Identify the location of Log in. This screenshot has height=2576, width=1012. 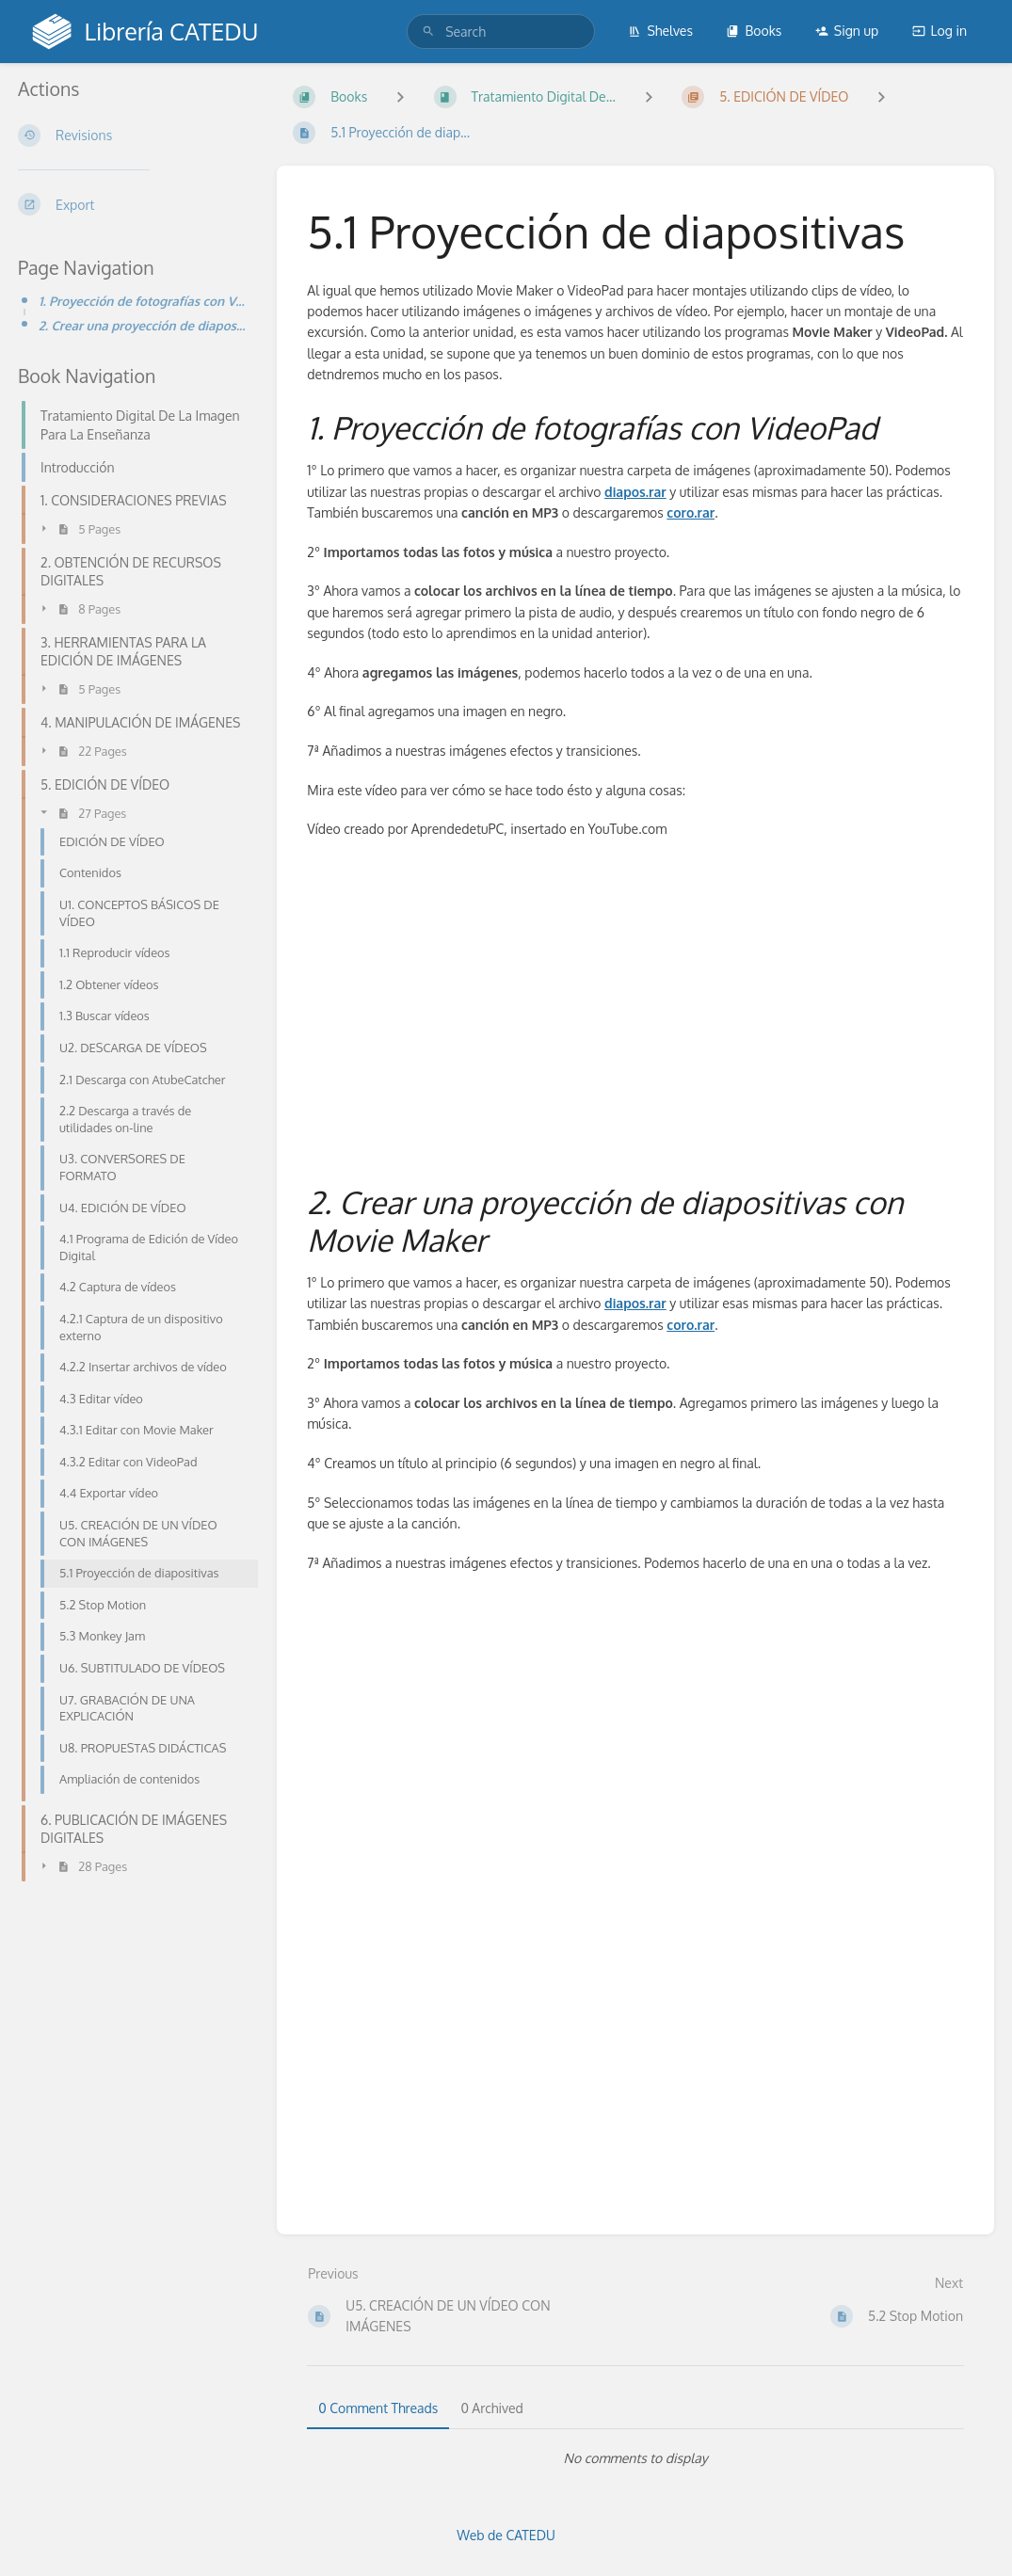
(939, 31).